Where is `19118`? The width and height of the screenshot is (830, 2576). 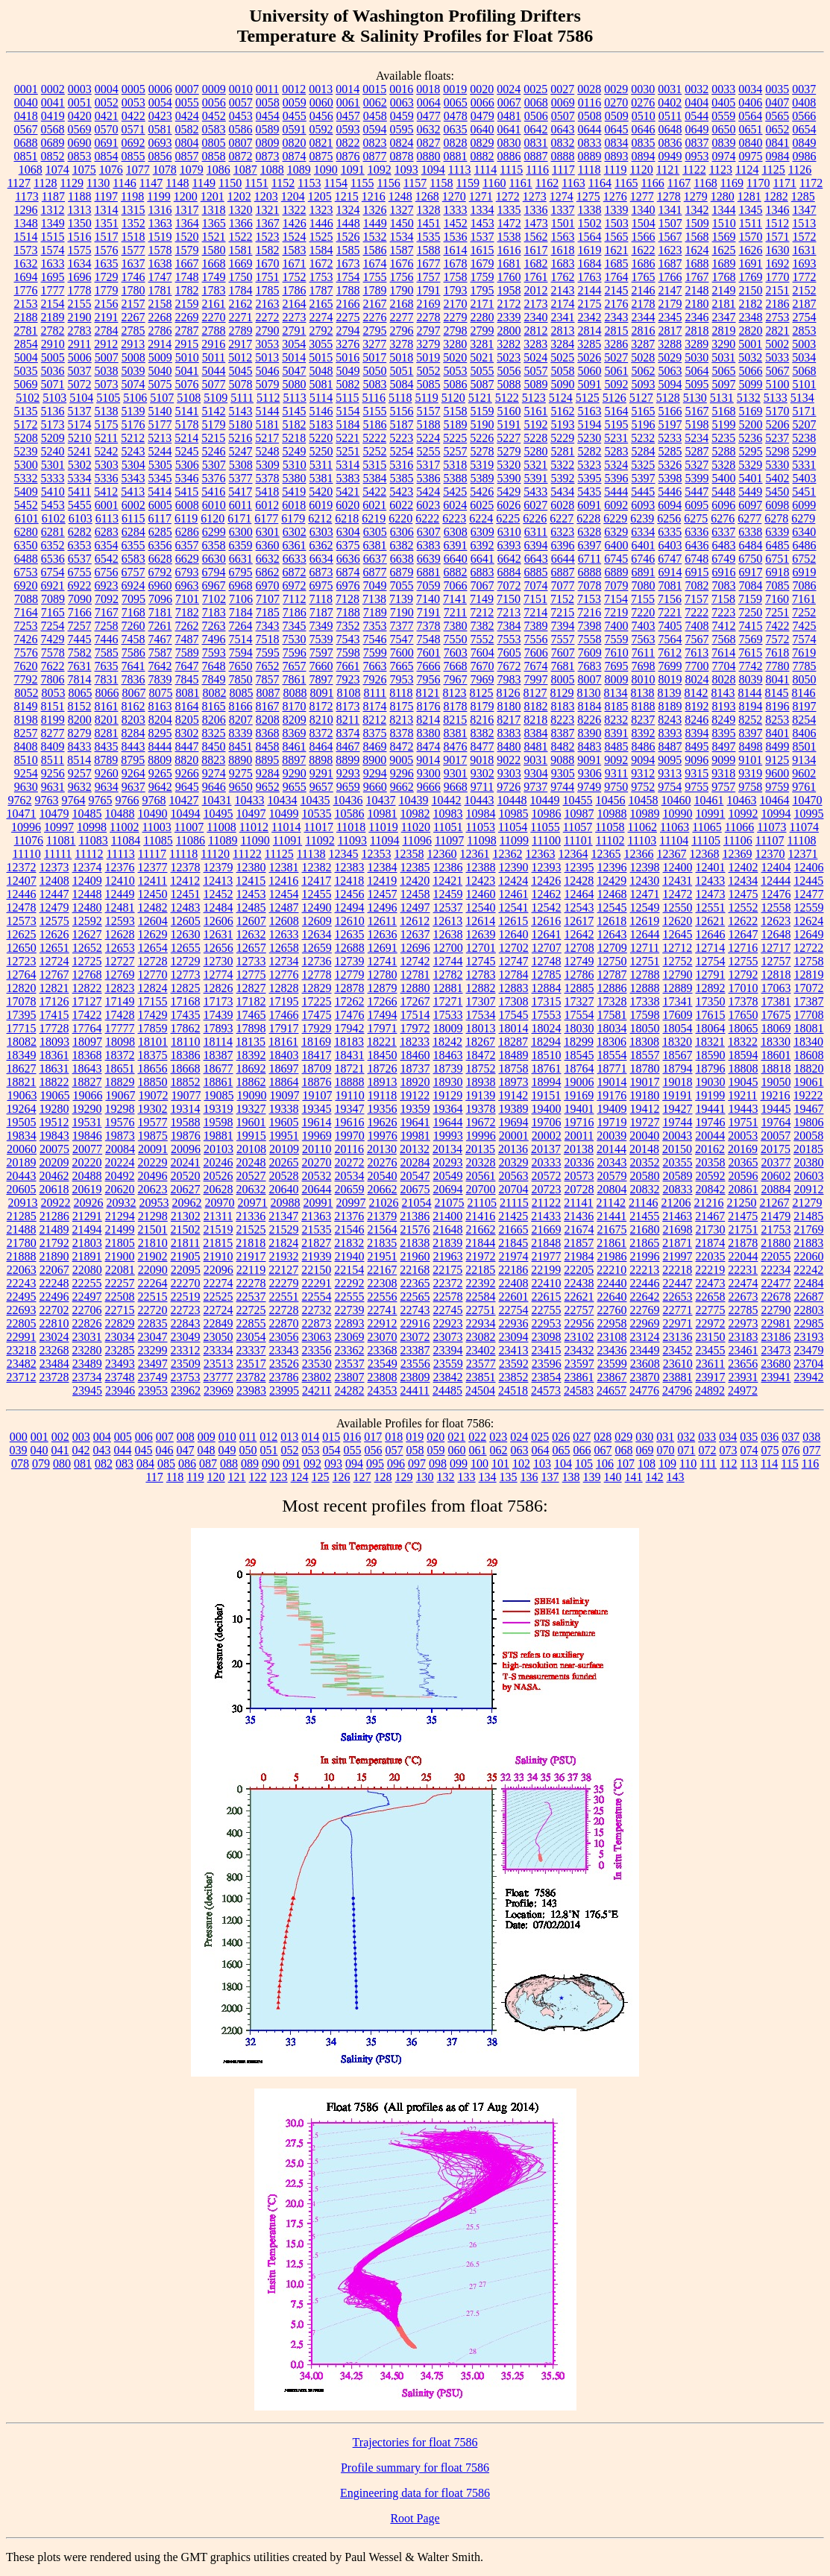 19118 is located at coordinates (382, 1095).